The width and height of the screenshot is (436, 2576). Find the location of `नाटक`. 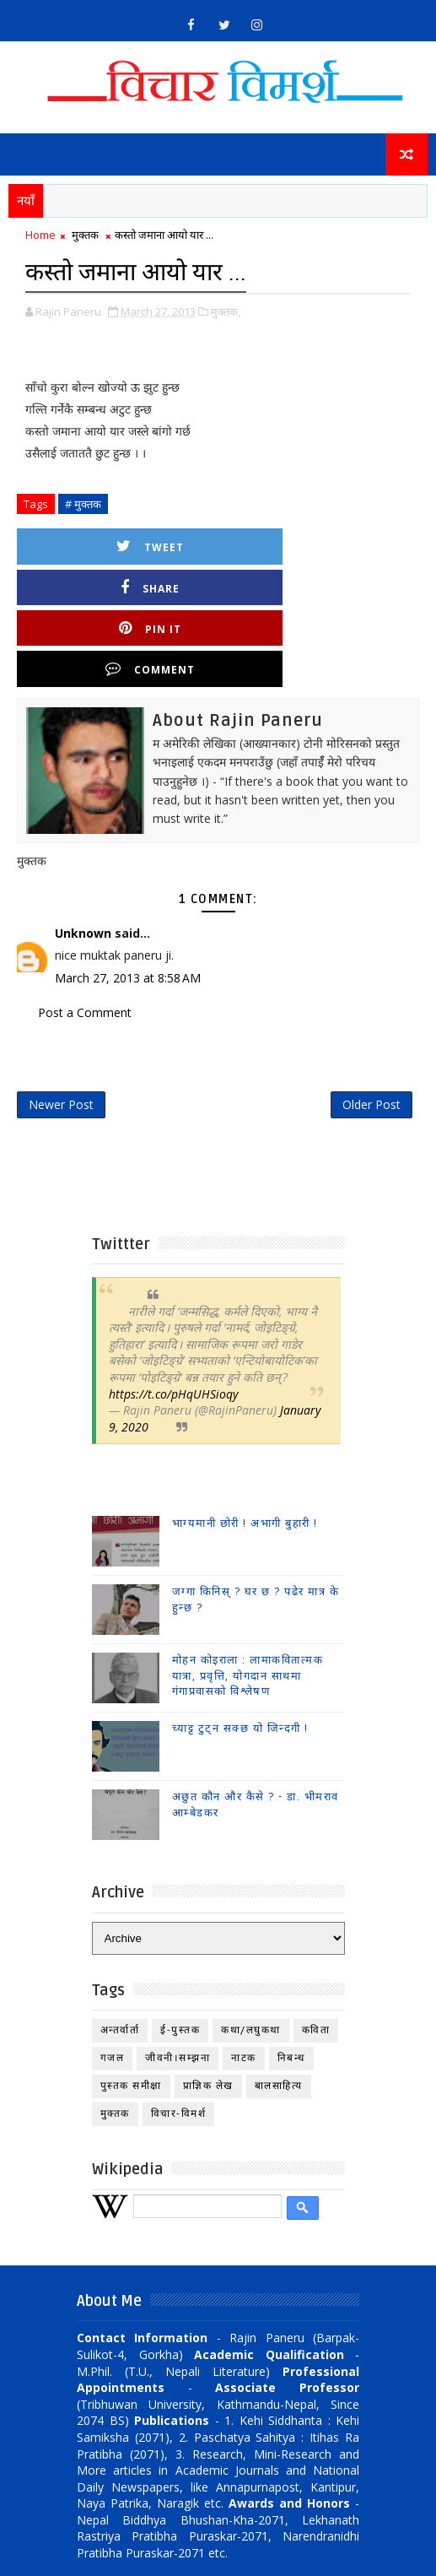

नाटक is located at coordinates (243, 1982).